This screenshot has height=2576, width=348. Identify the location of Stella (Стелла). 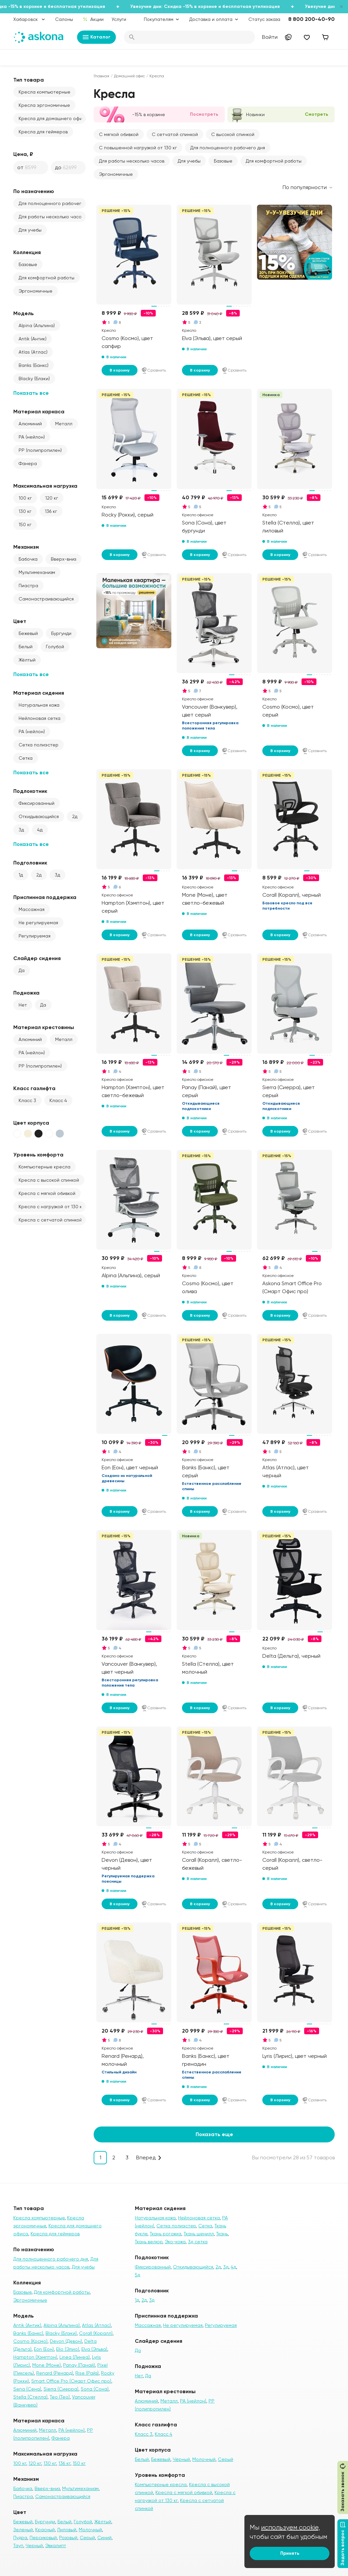
(30, 2397).